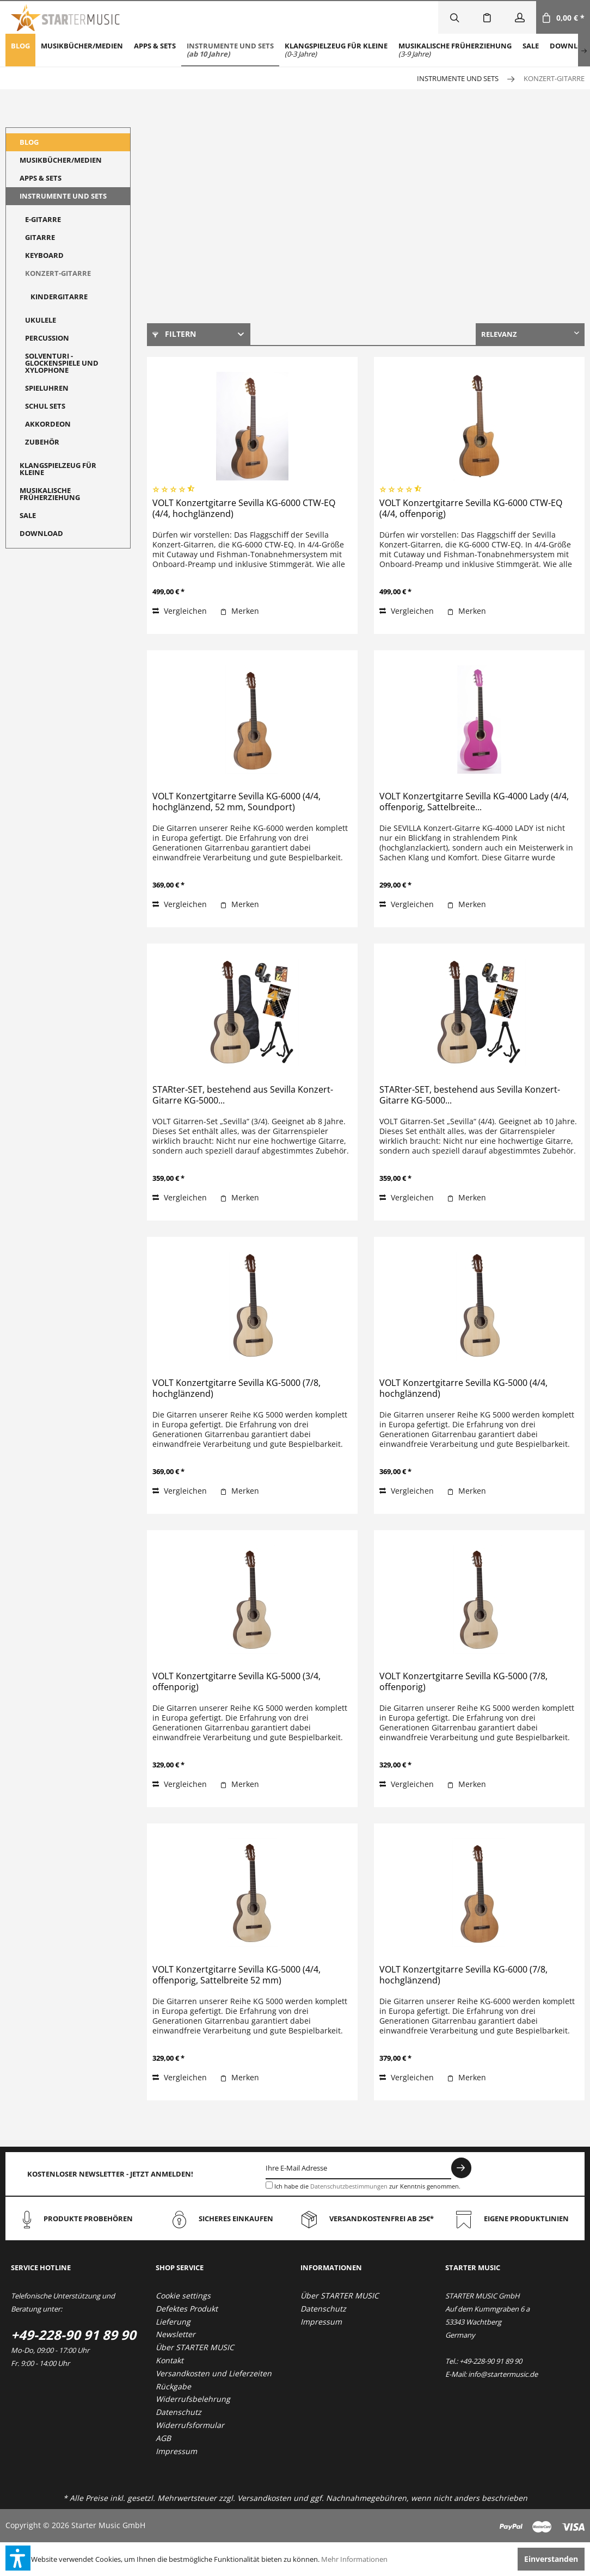 The width and height of the screenshot is (590, 2576). I want to click on VOLT Konzertgitarre Sevilla KG-5000 (4/4, offenporig, Sattelbreite 52 mm), so click(236, 1975).